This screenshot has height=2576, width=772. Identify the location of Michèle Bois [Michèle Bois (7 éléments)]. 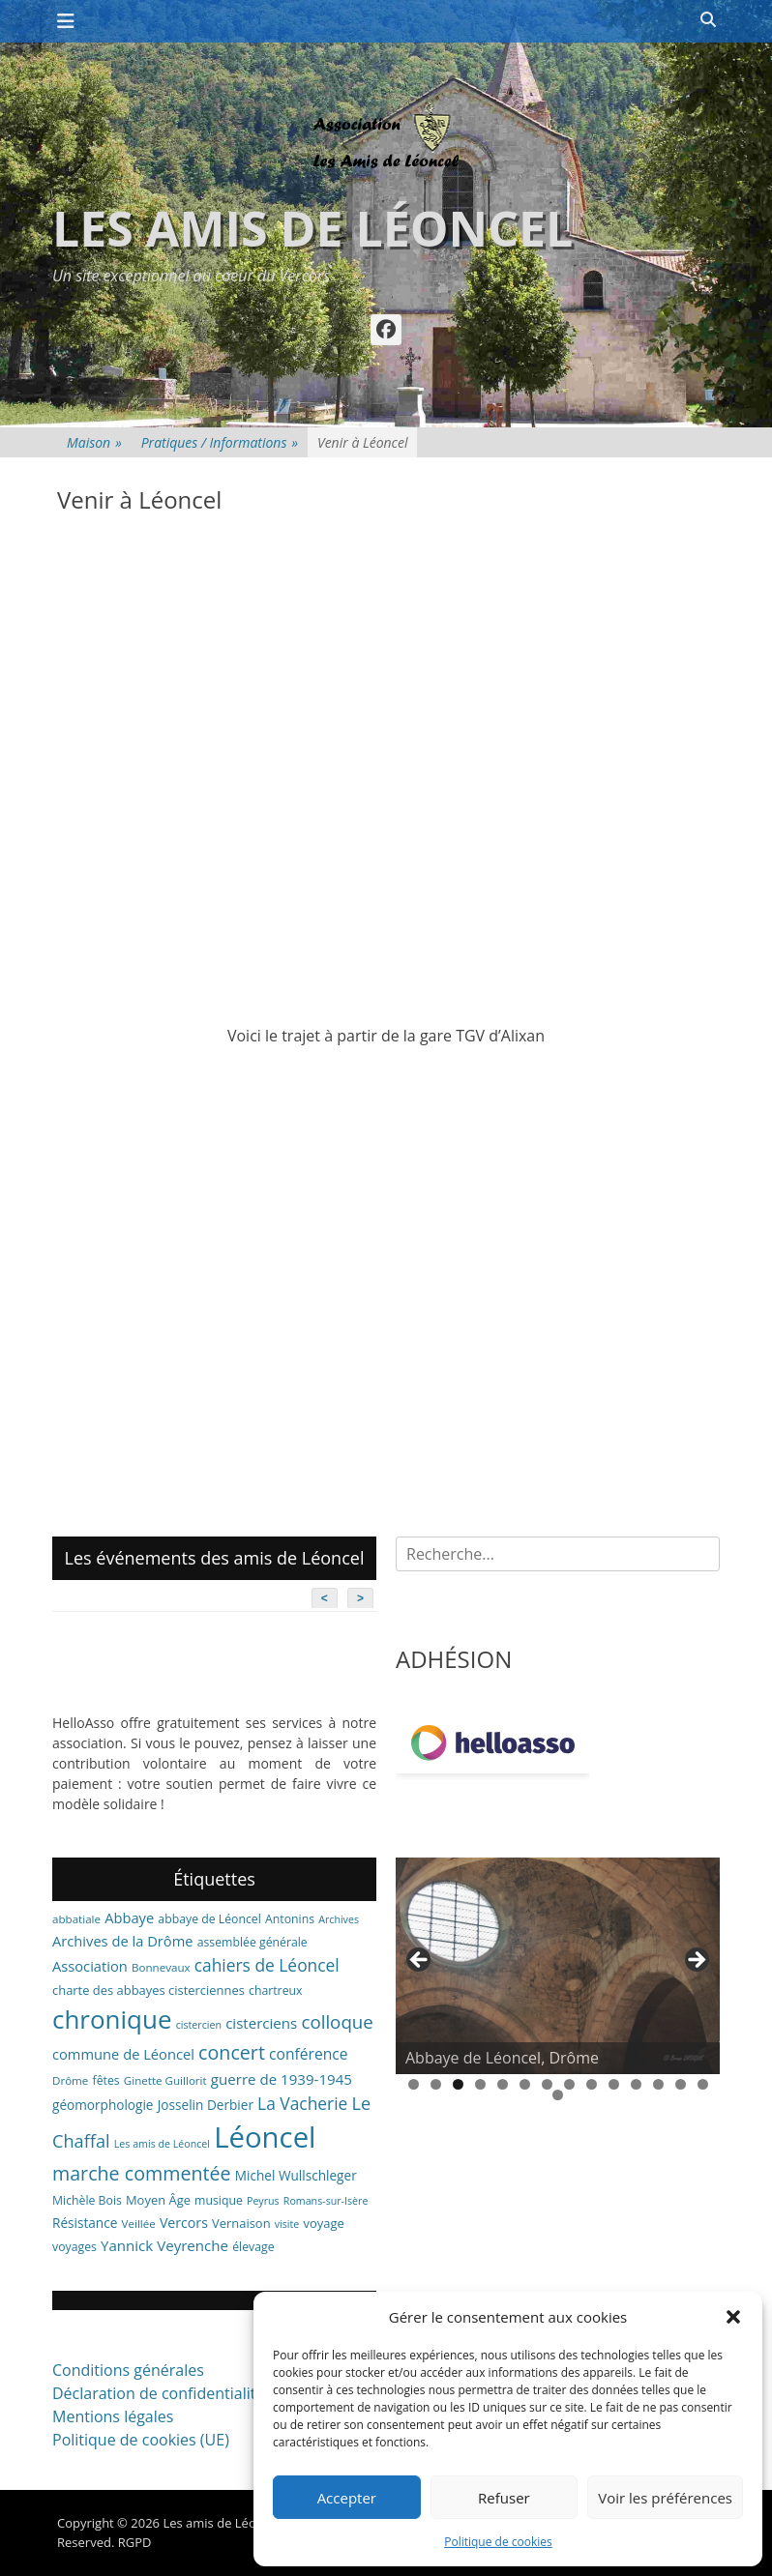
(87, 2200).